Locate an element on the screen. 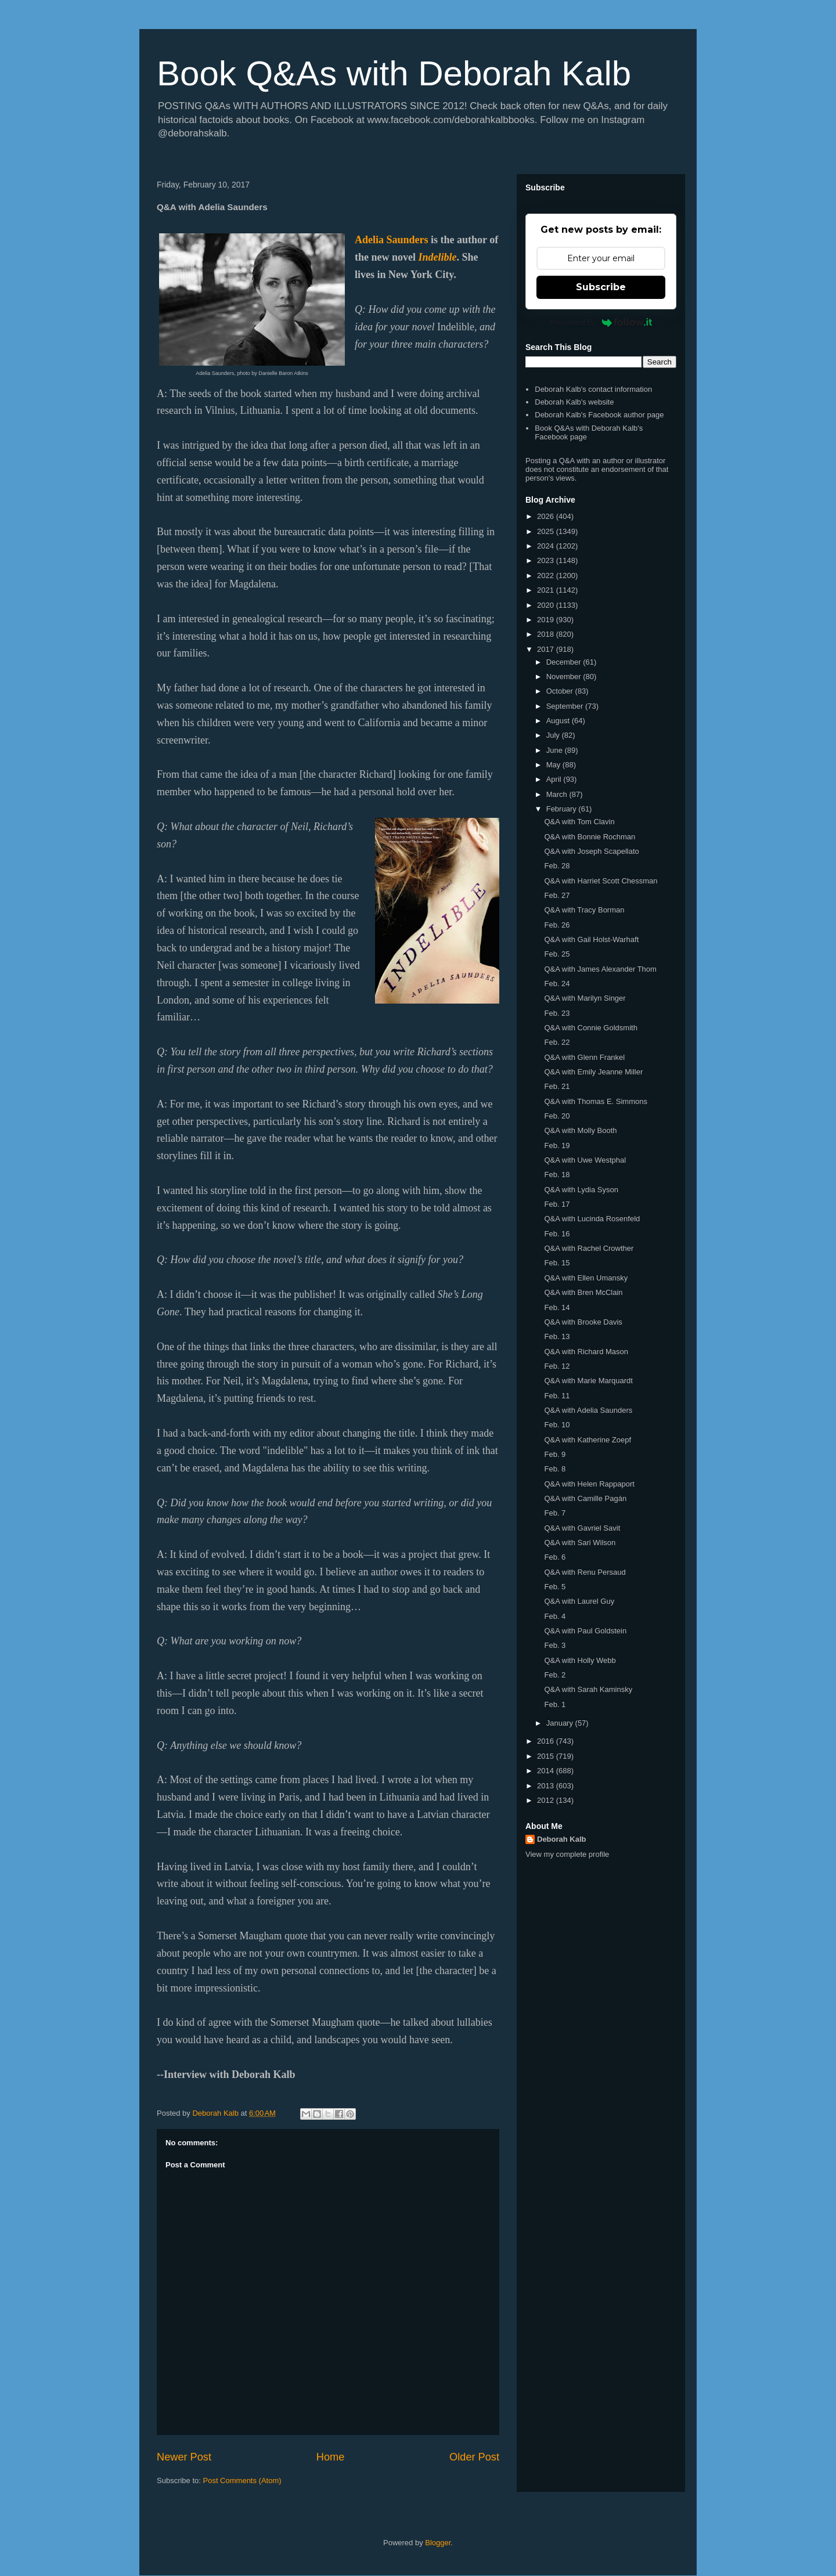  February is located at coordinates (562, 808).